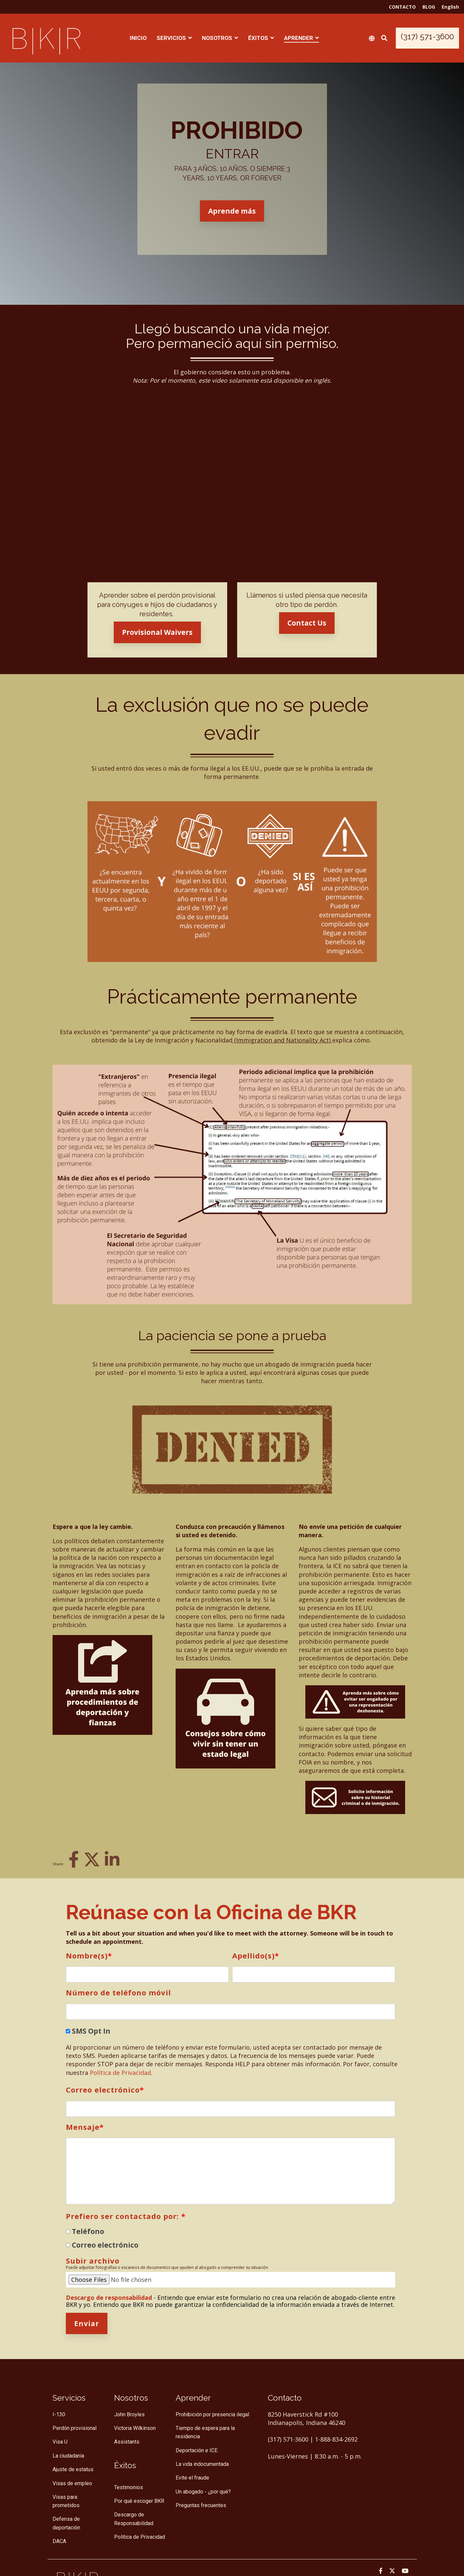  Describe the element at coordinates (59, 2541) in the screenshot. I see `DACA [menuitem]` at that location.